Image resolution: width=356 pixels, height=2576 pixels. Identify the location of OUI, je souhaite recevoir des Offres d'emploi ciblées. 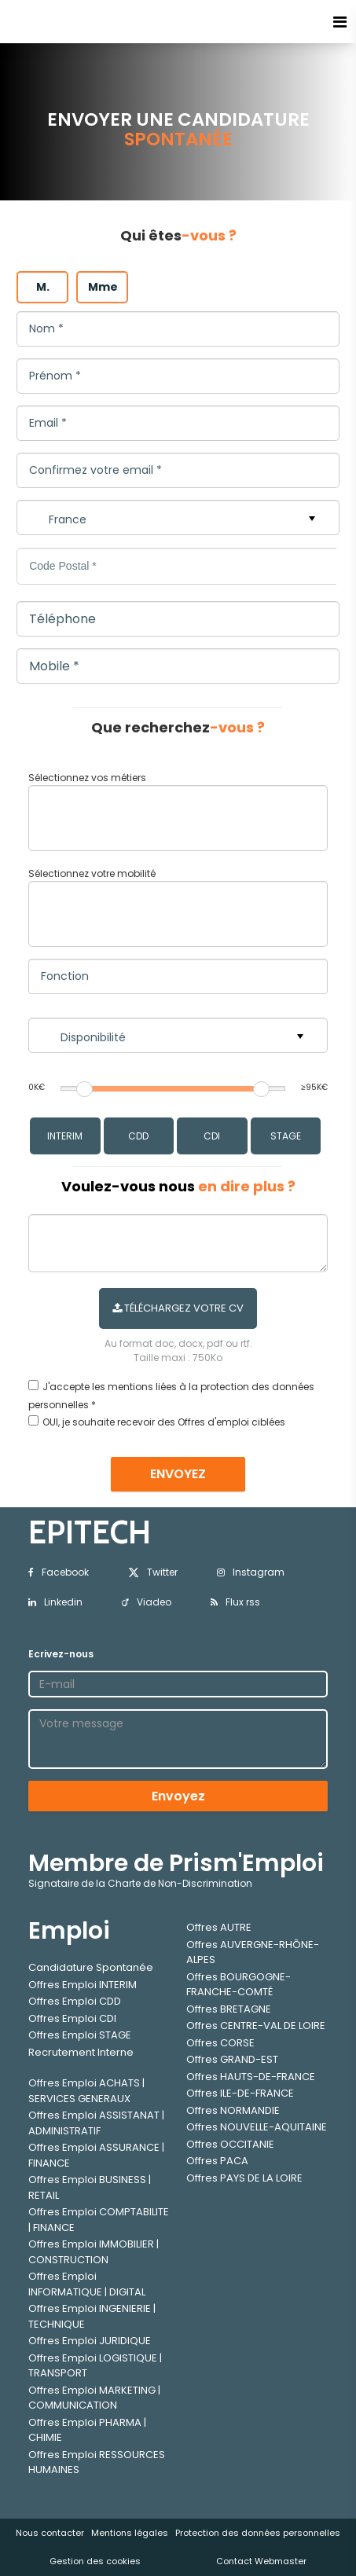
(163, 1422).